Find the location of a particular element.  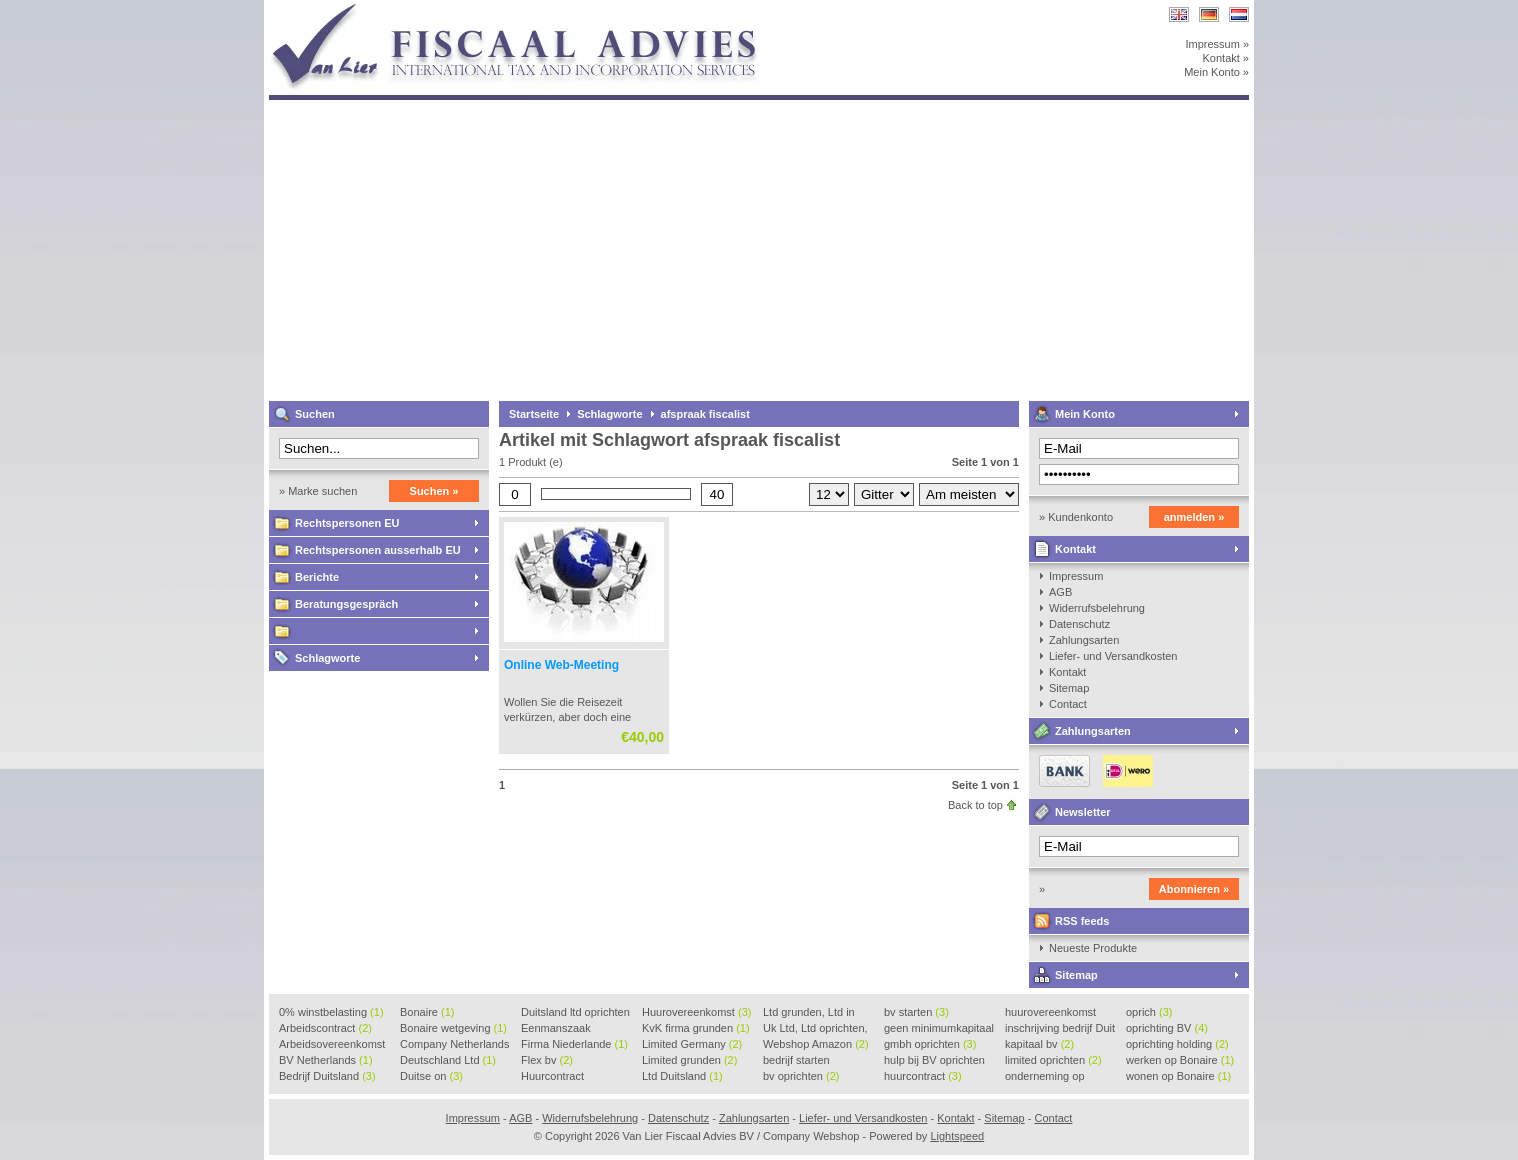

Rechtspersonen ausserhalb EU is located at coordinates (378, 550).